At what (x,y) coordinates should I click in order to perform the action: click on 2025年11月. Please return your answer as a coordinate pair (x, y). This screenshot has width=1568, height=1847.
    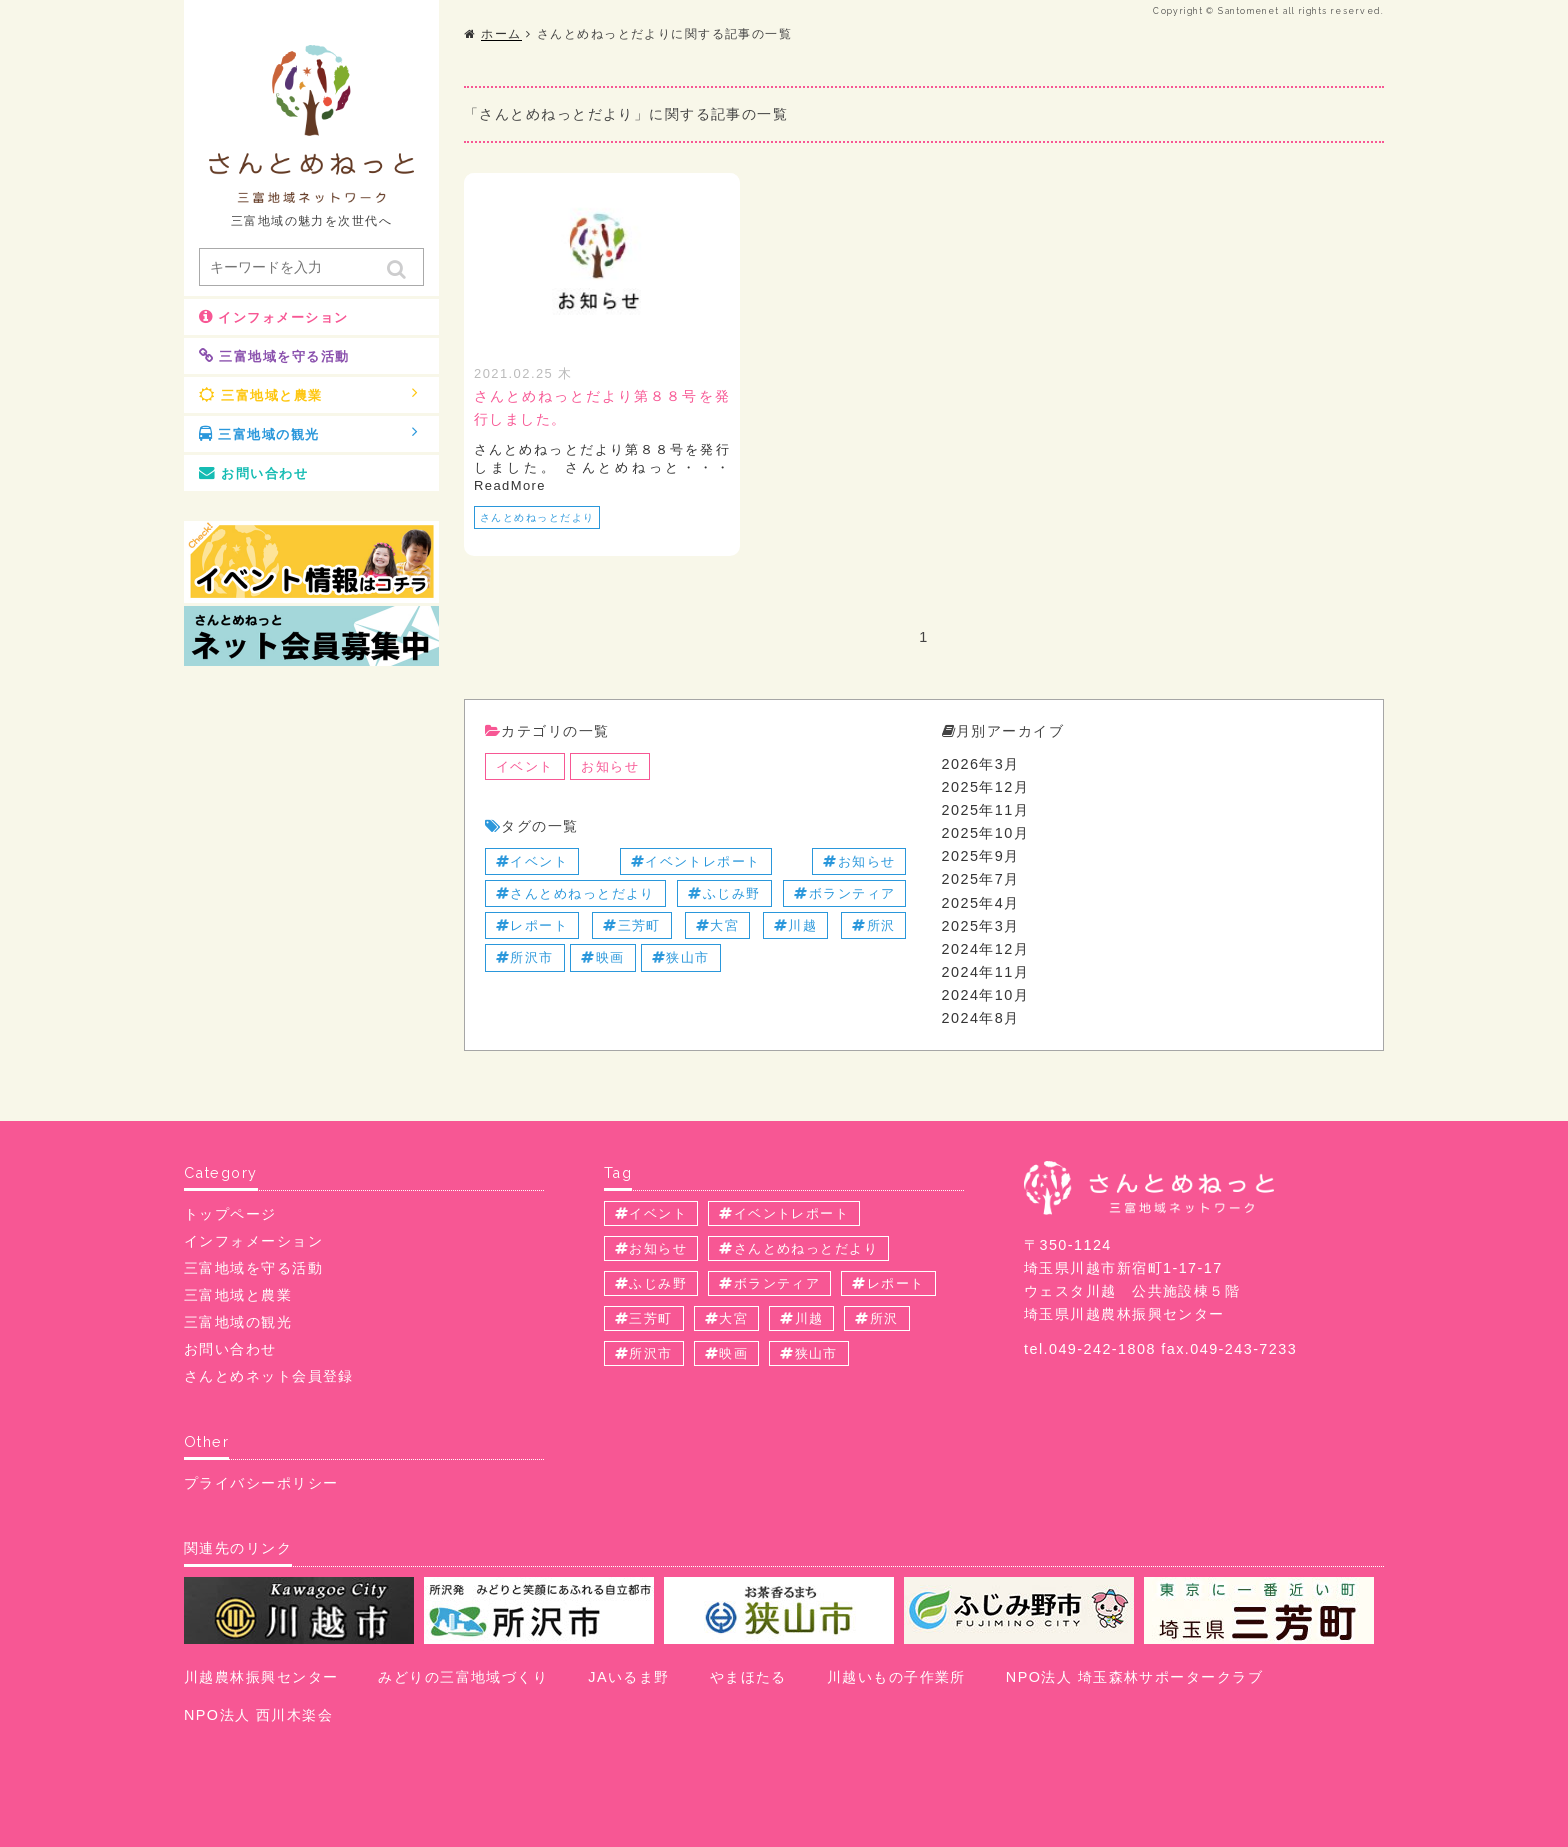
    Looking at the image, I should click on (986, 810).